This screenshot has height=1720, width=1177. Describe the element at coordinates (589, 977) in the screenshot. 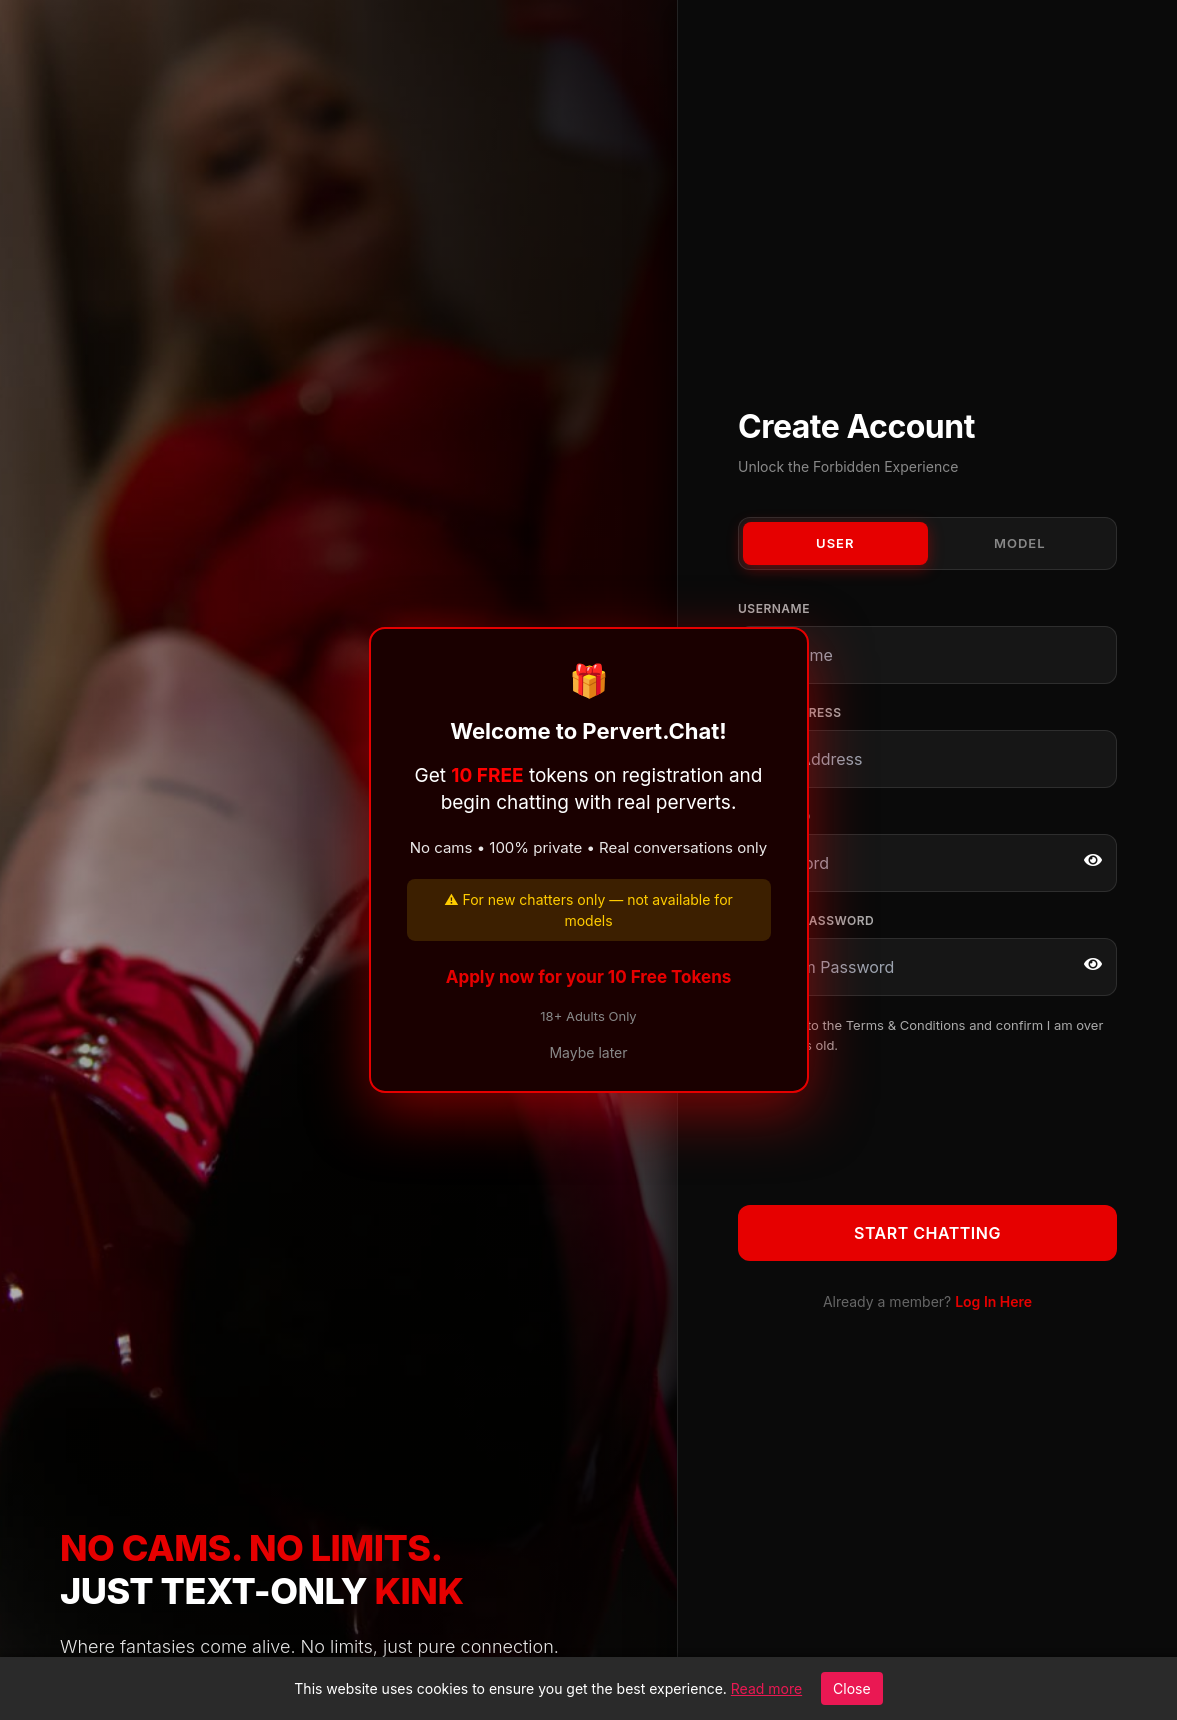

I see `Apply now for your 10 Free Tokens` at that location.